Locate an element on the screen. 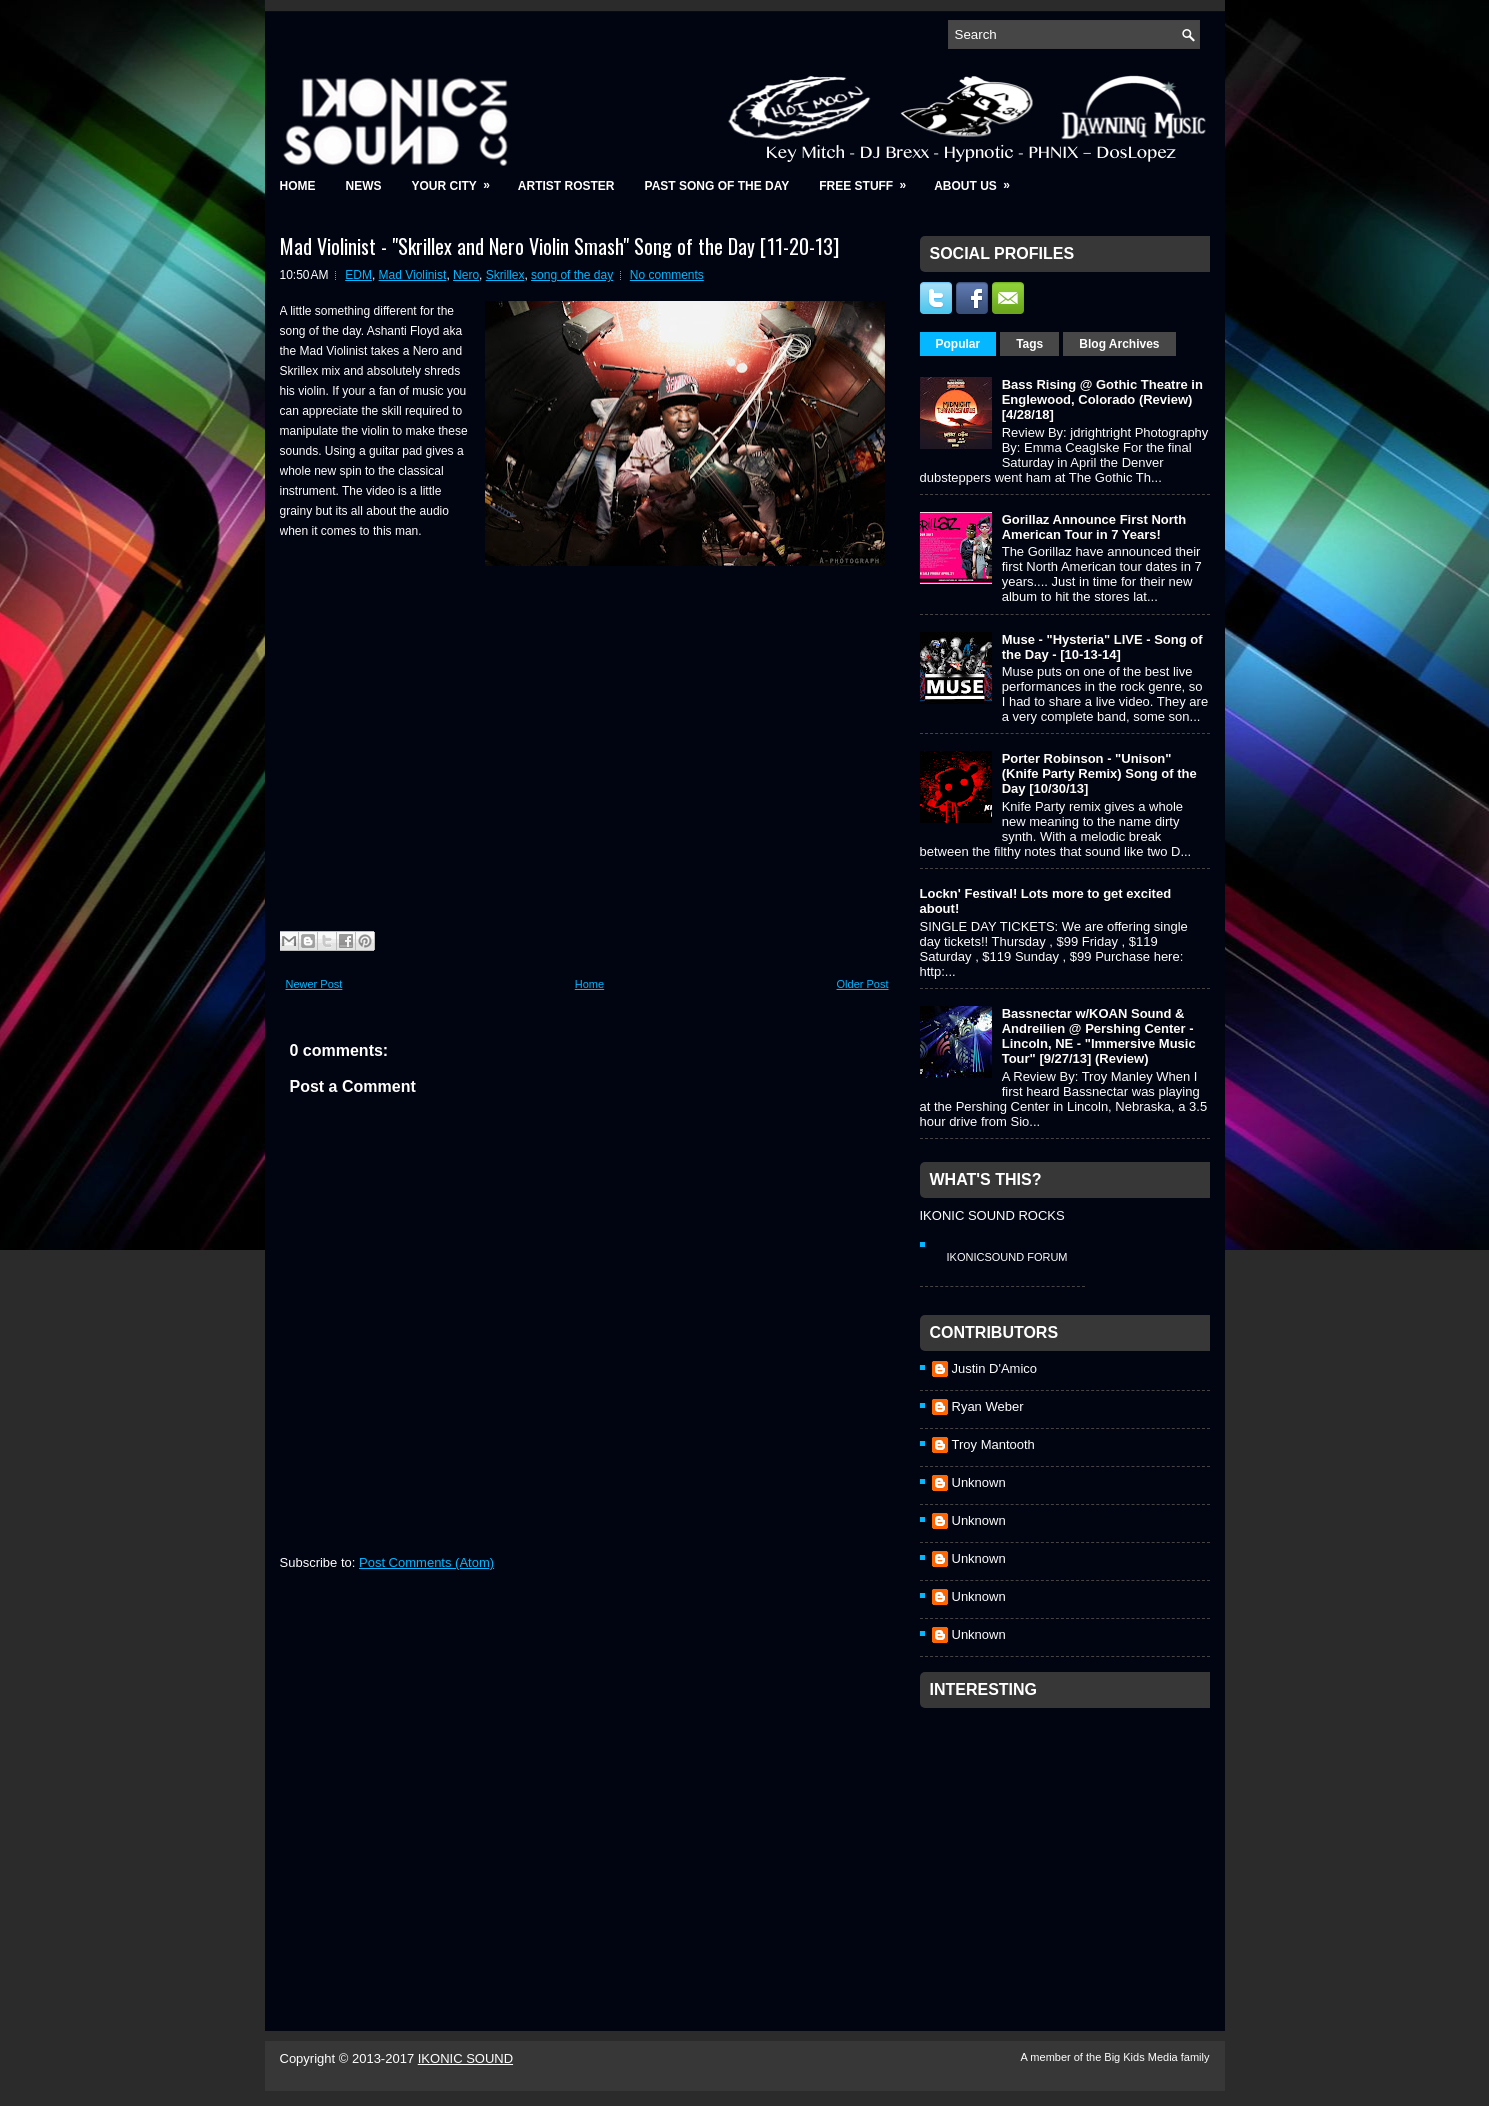 Image resolution: width=1489 pixels, height=2106 pixels. Older Post is located at coordinates (863, 984).